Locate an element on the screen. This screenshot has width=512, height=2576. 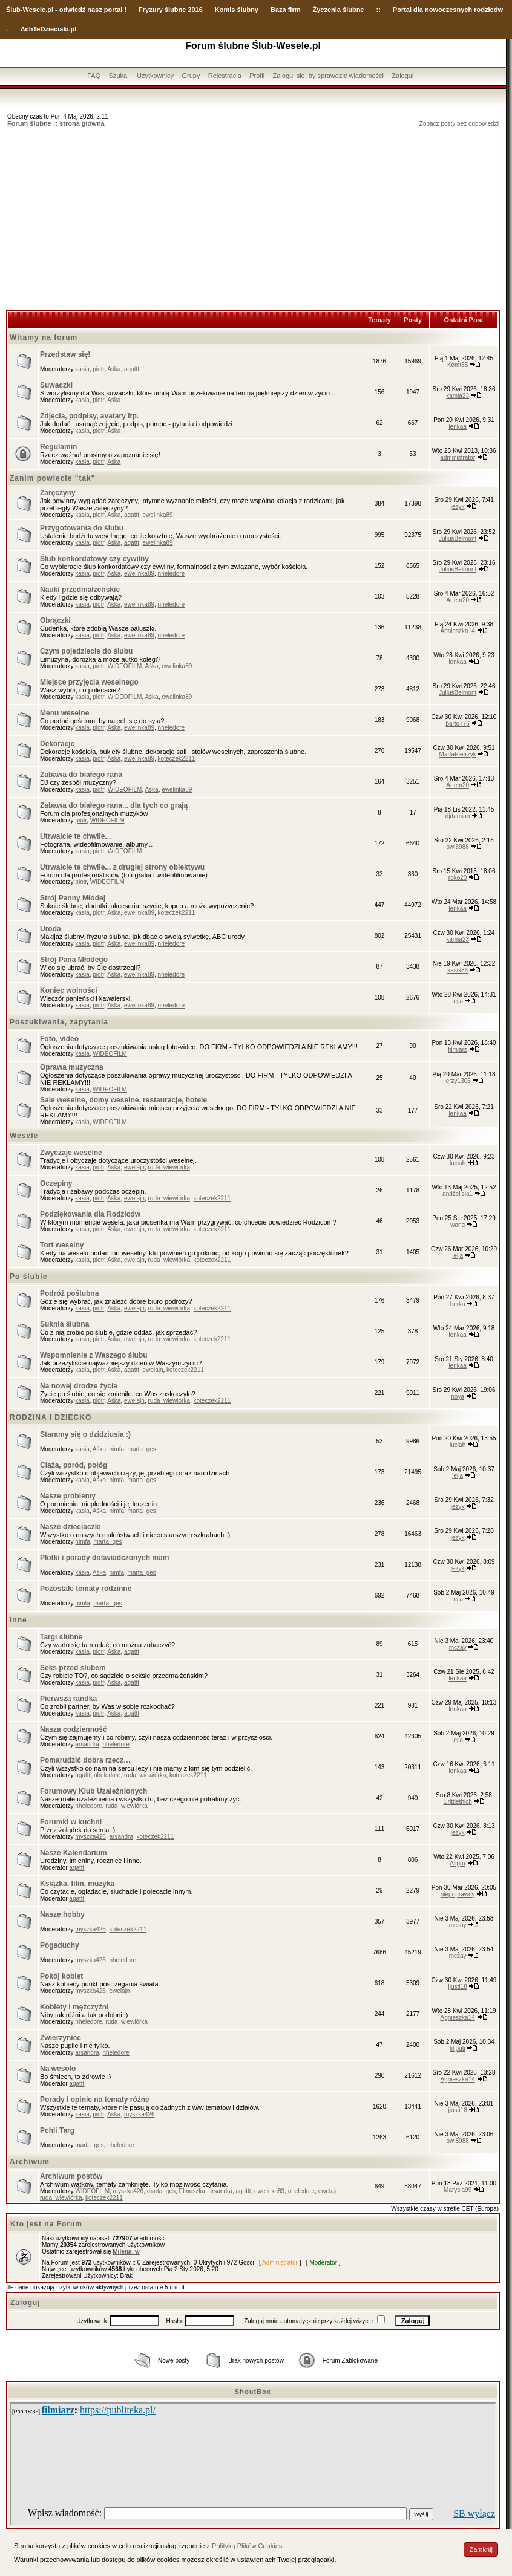
Kto jest na Forum is located at coordinates (46, 2224).